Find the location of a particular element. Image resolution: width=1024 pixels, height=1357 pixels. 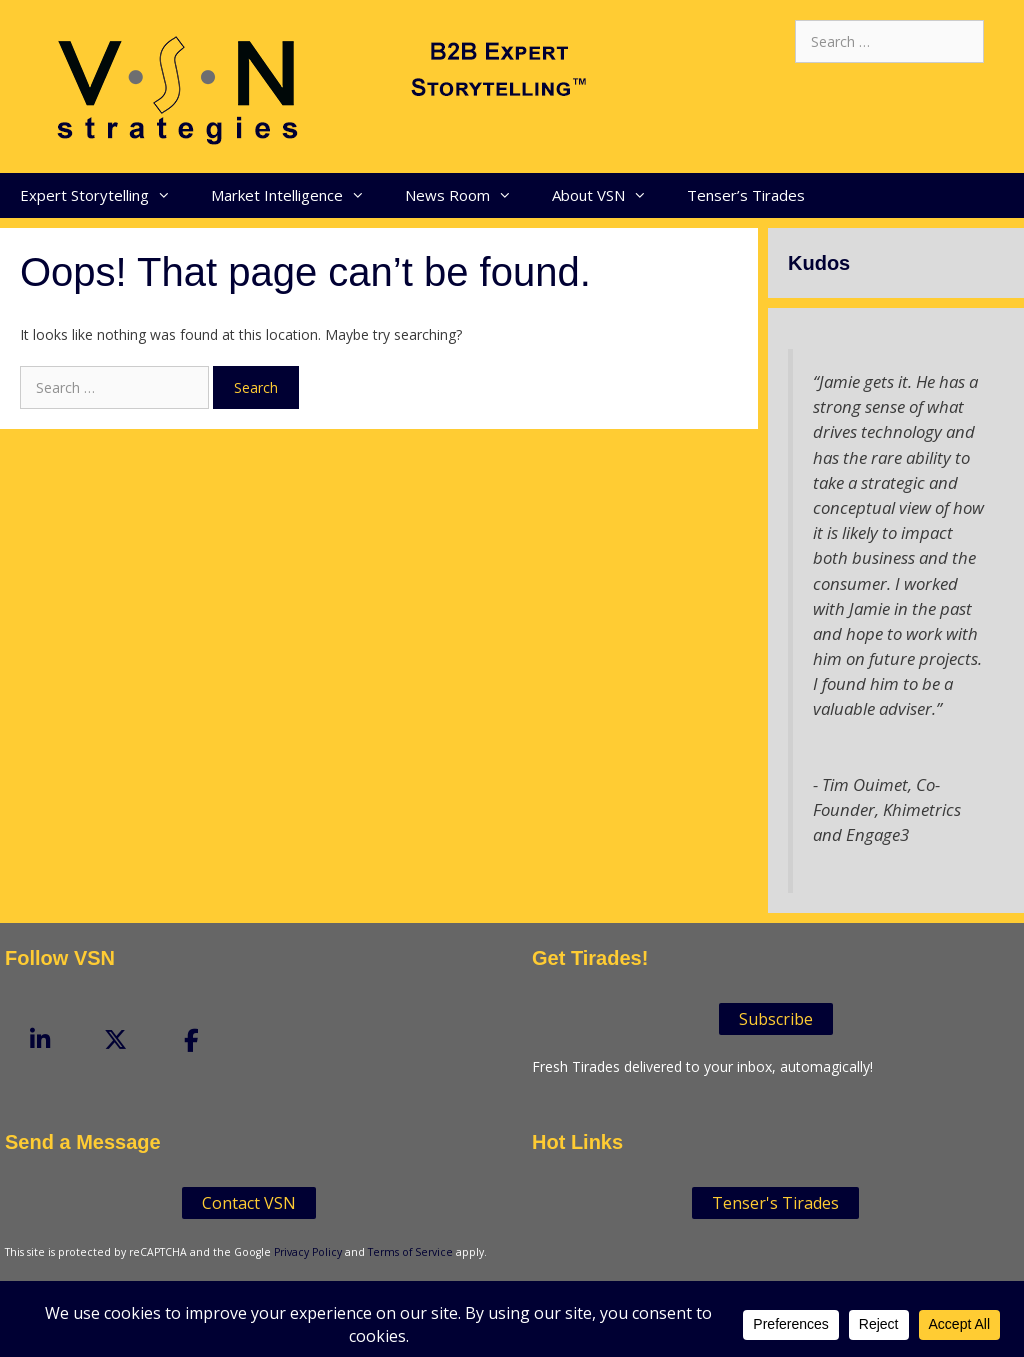

[VSN Strategies on Linkedin] is located at coordinates (40, 1040).